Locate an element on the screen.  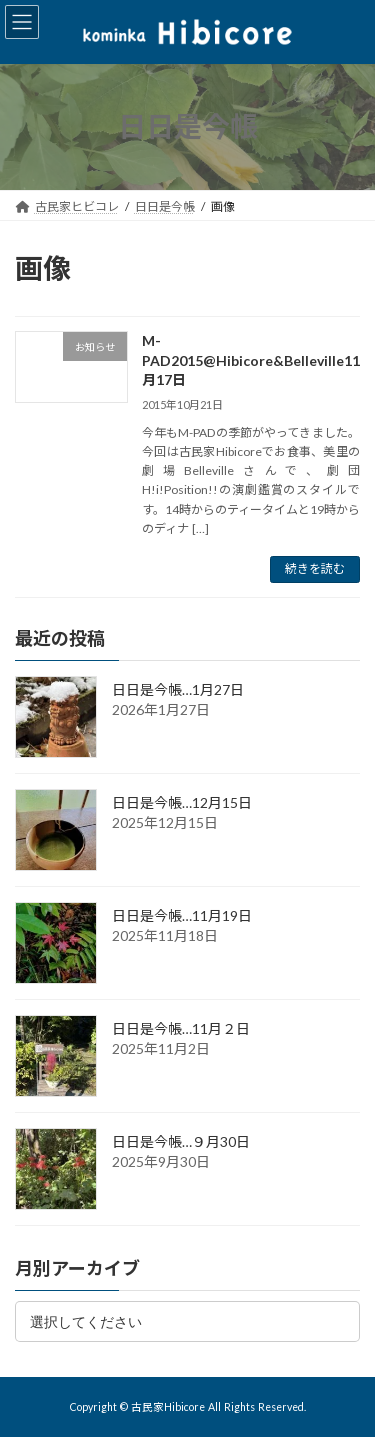
日日是今帳…1月27日 is located at coordinates (178, 689).